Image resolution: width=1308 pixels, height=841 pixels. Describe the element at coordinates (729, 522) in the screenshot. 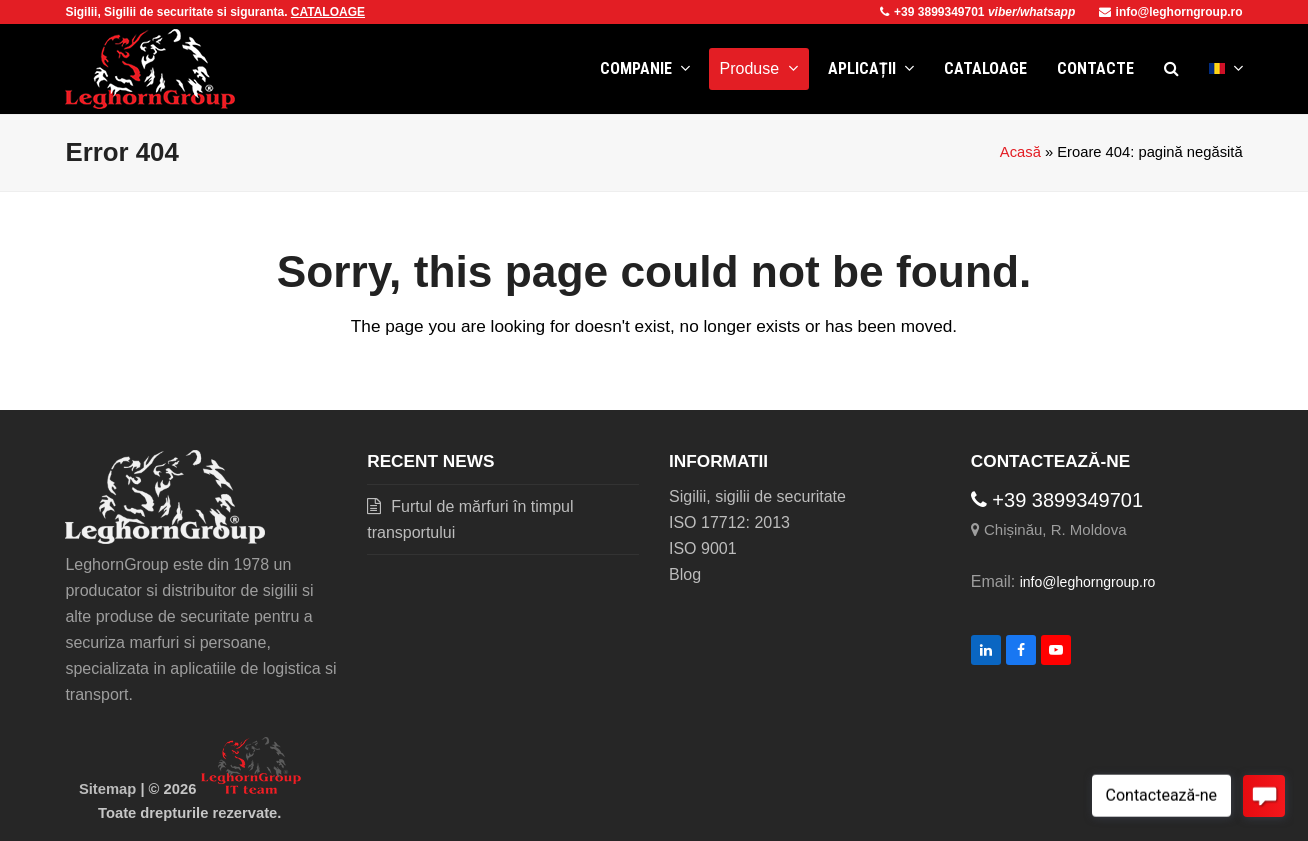

I see `ISO 17712: 2013` at that location.